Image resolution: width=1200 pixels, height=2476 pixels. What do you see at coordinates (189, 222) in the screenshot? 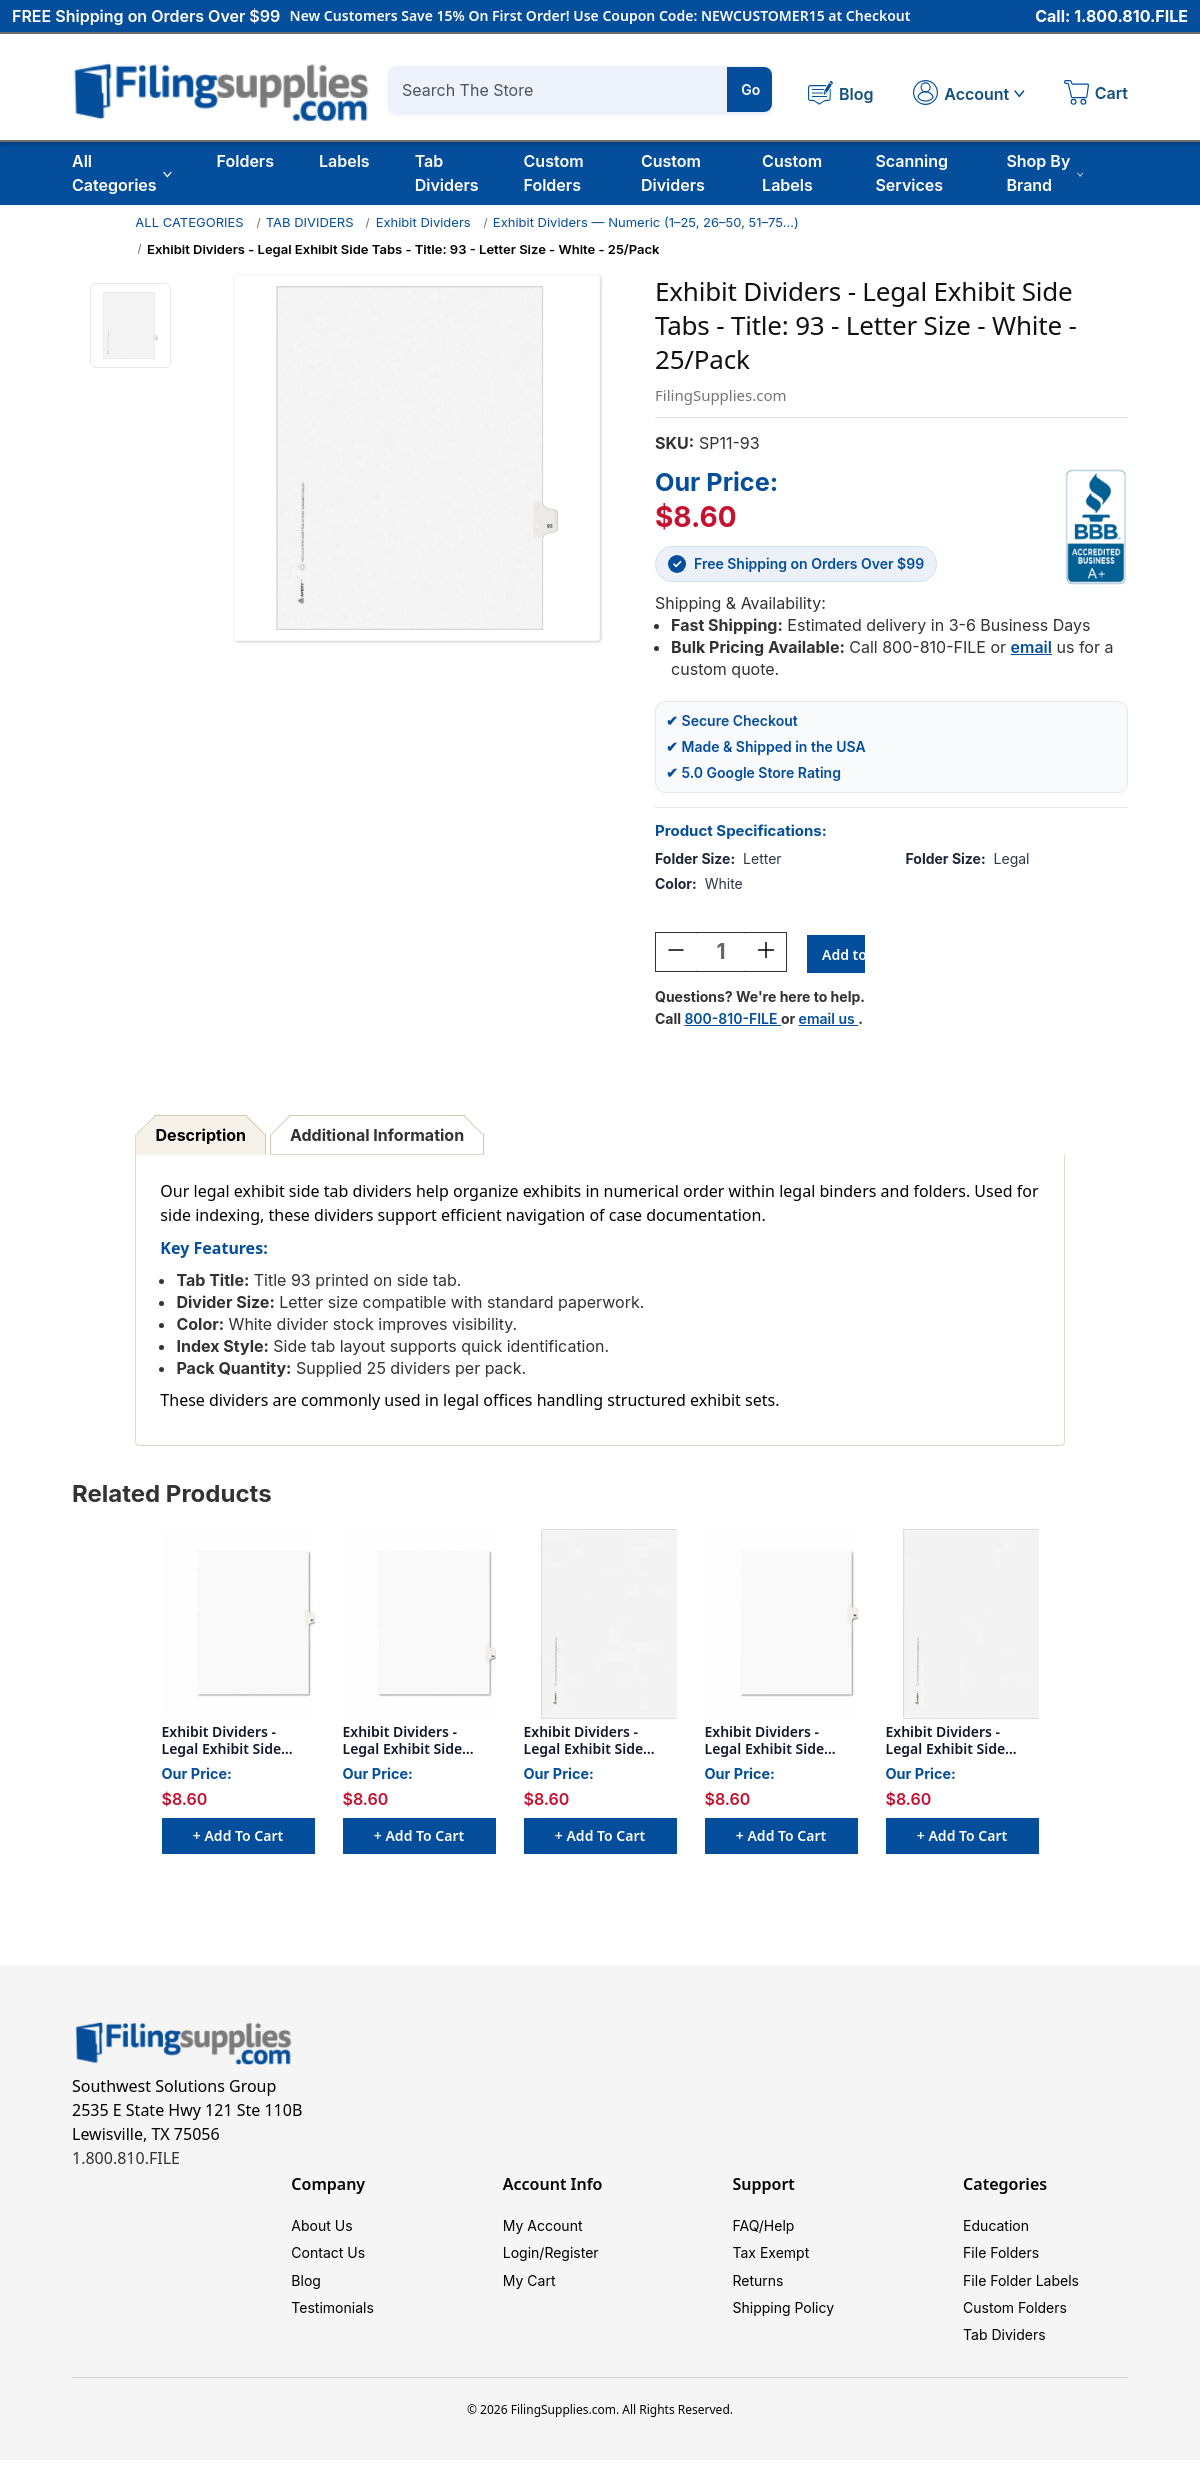
I see `ALL CATEGORIES` at bounding box center [189, 222].